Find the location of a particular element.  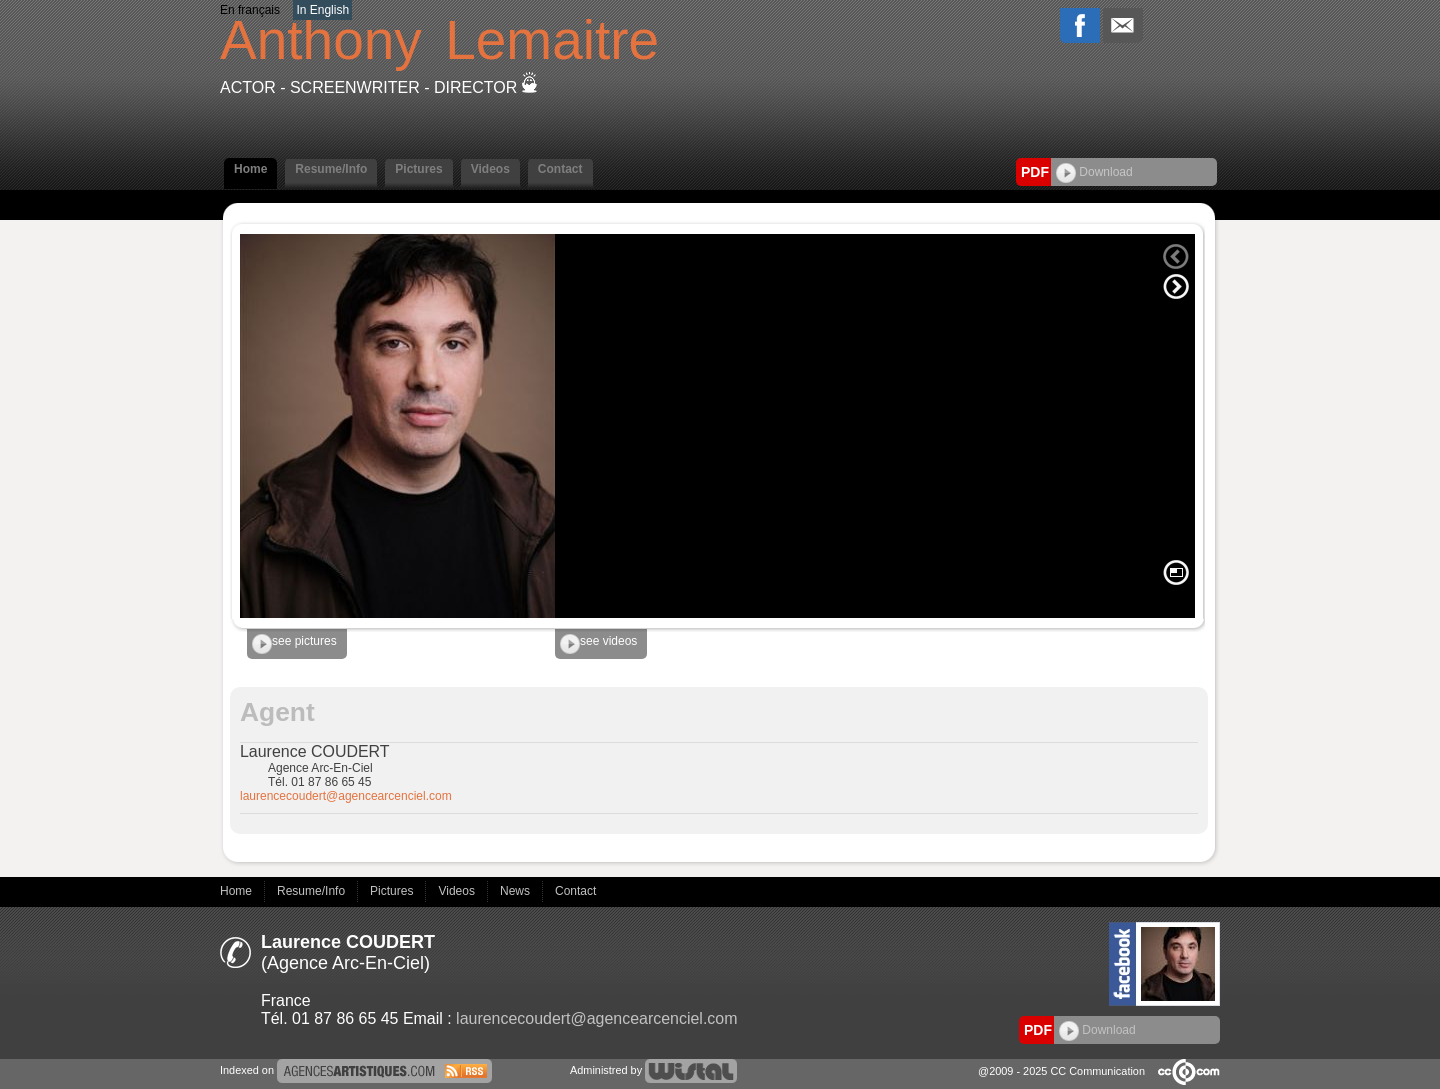

News is located at coordinates (516, 891).